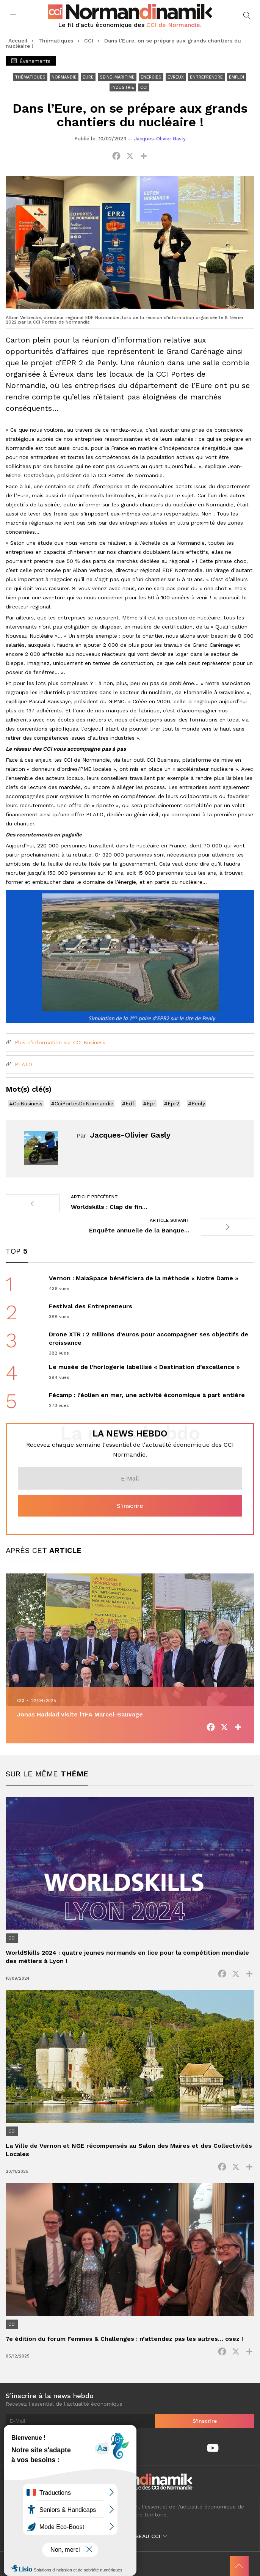 This screenshot has height=2576, width=260. Describe the element at coordinates (149, 1103) in the screenshot. I see `#Epr` at that location.